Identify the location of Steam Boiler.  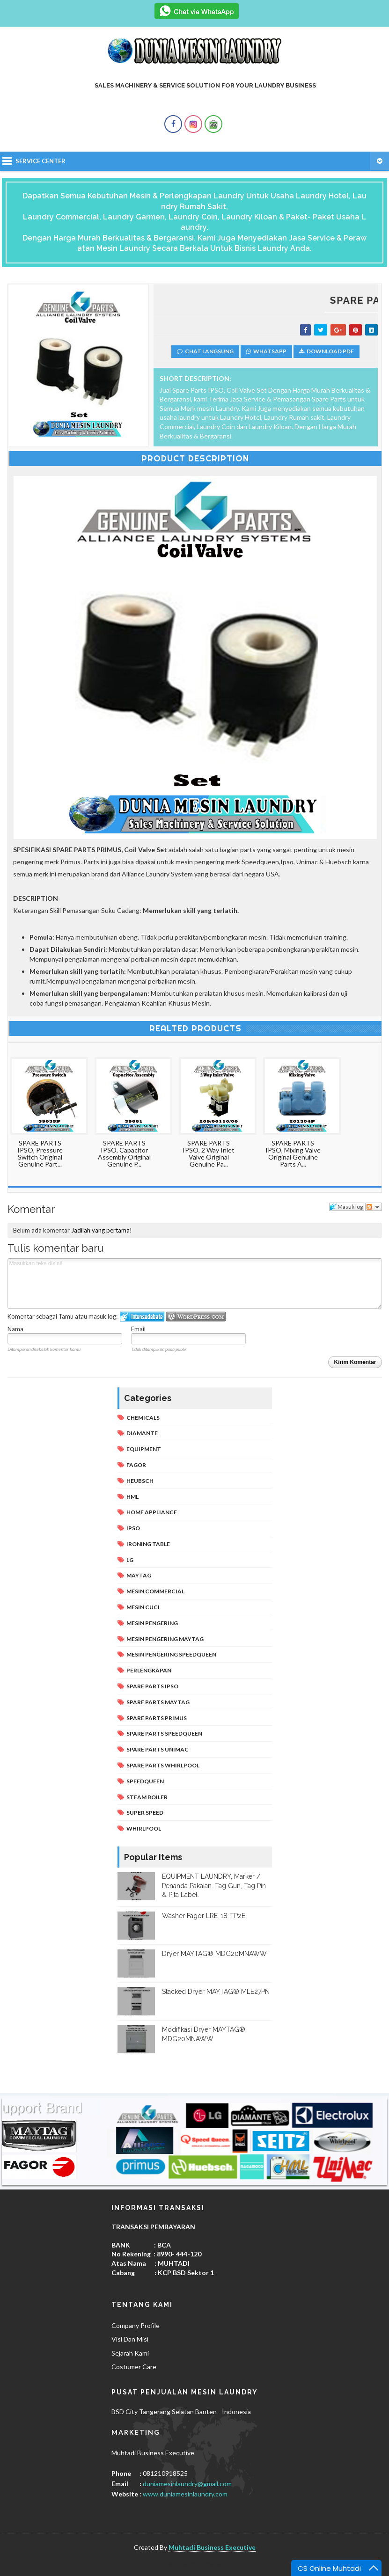
(147, 1797).